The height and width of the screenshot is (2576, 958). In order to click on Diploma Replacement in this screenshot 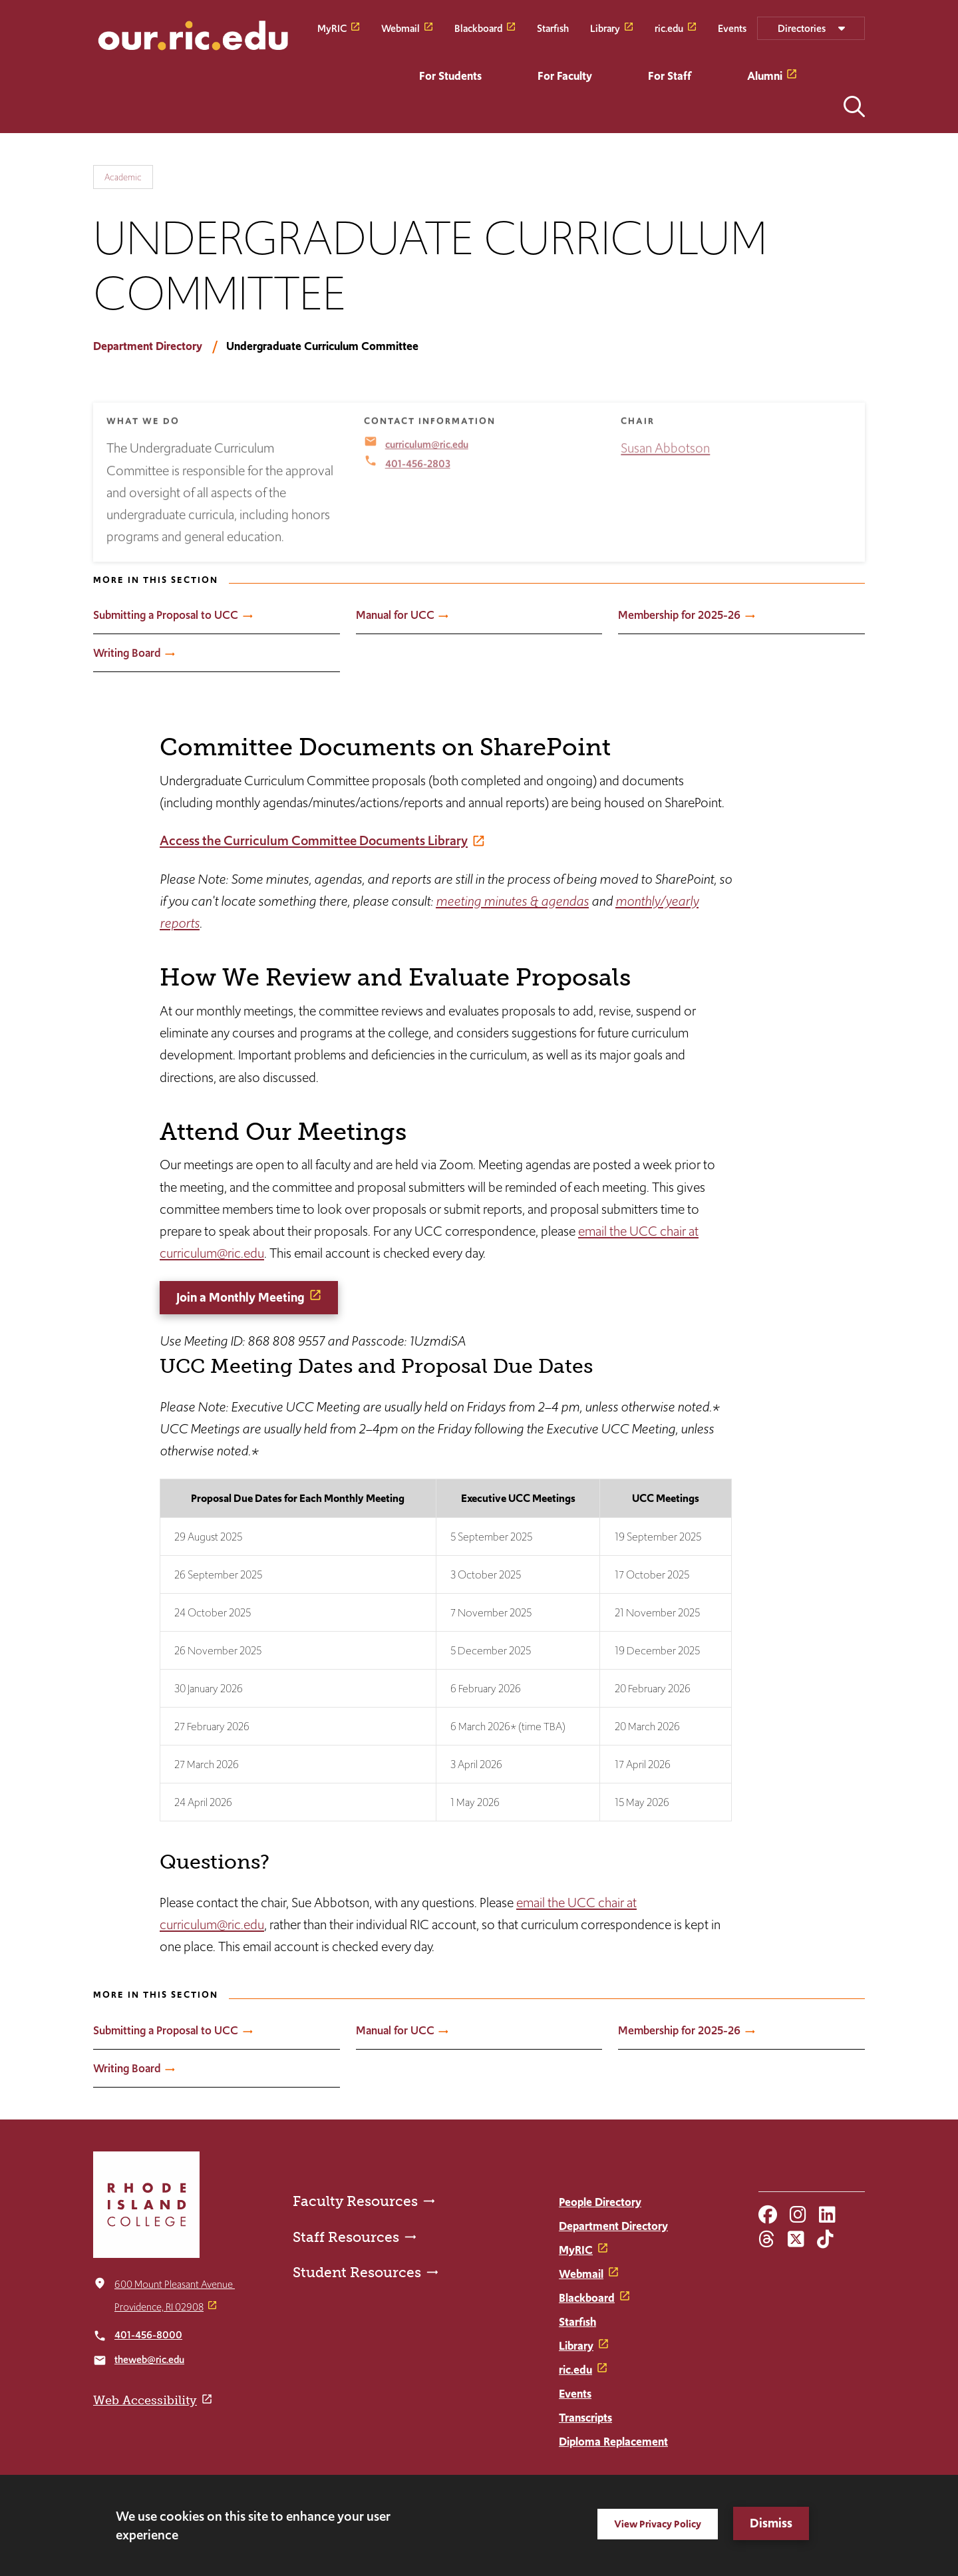, I will do `click(613, 2442)`.